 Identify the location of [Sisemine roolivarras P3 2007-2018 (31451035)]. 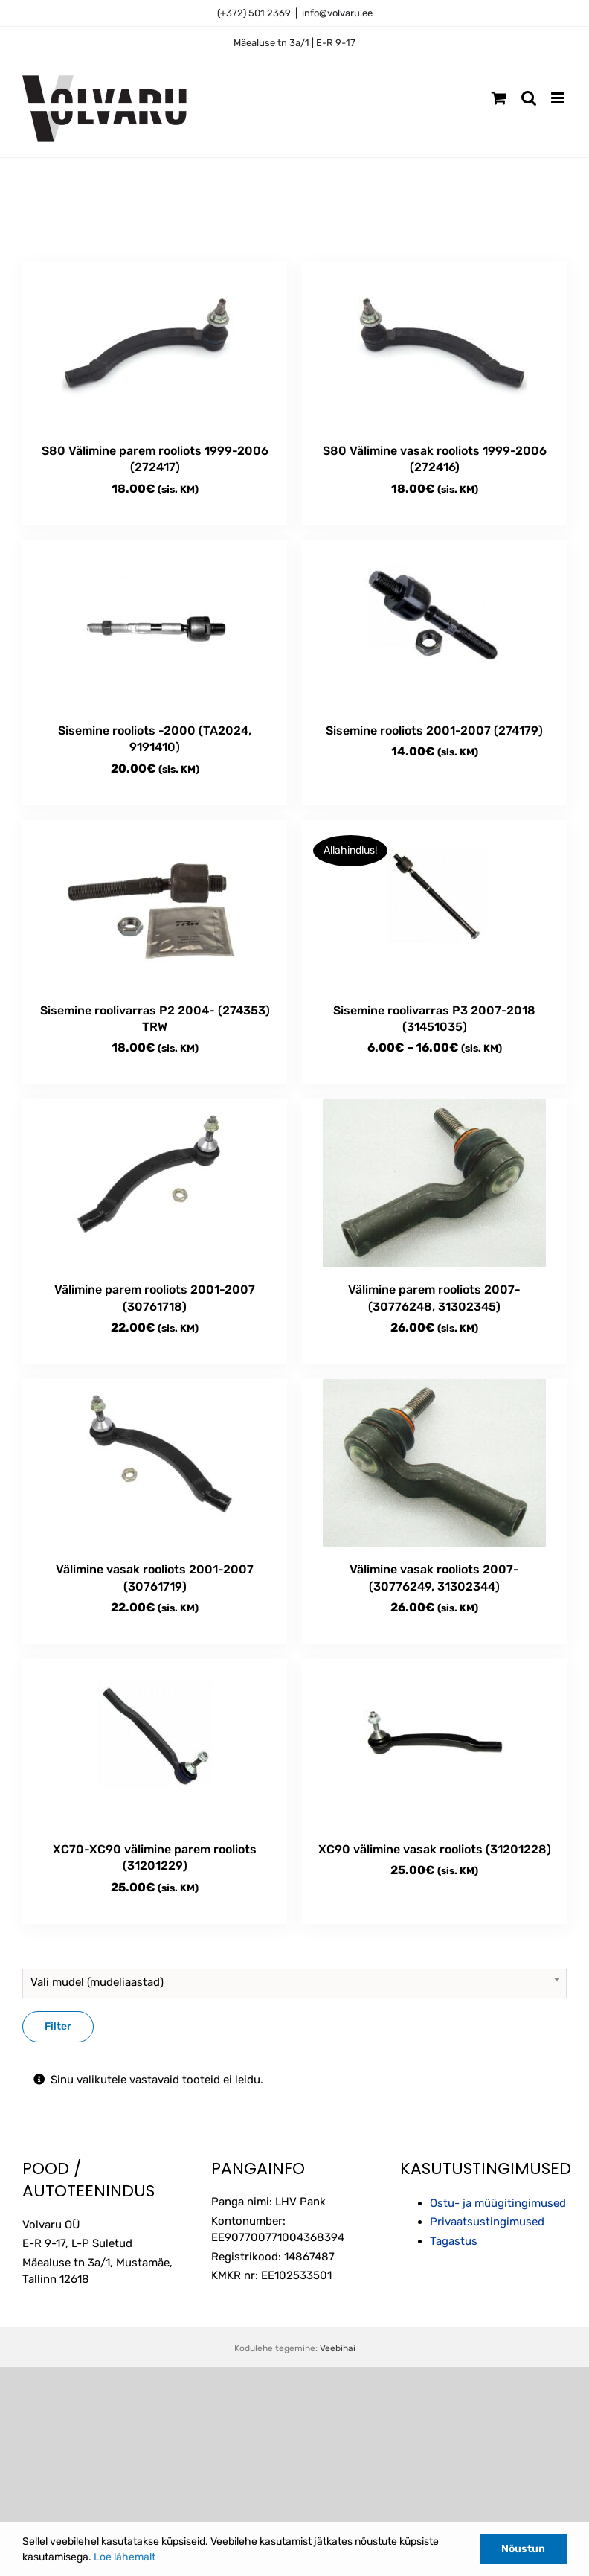
(434, 904).